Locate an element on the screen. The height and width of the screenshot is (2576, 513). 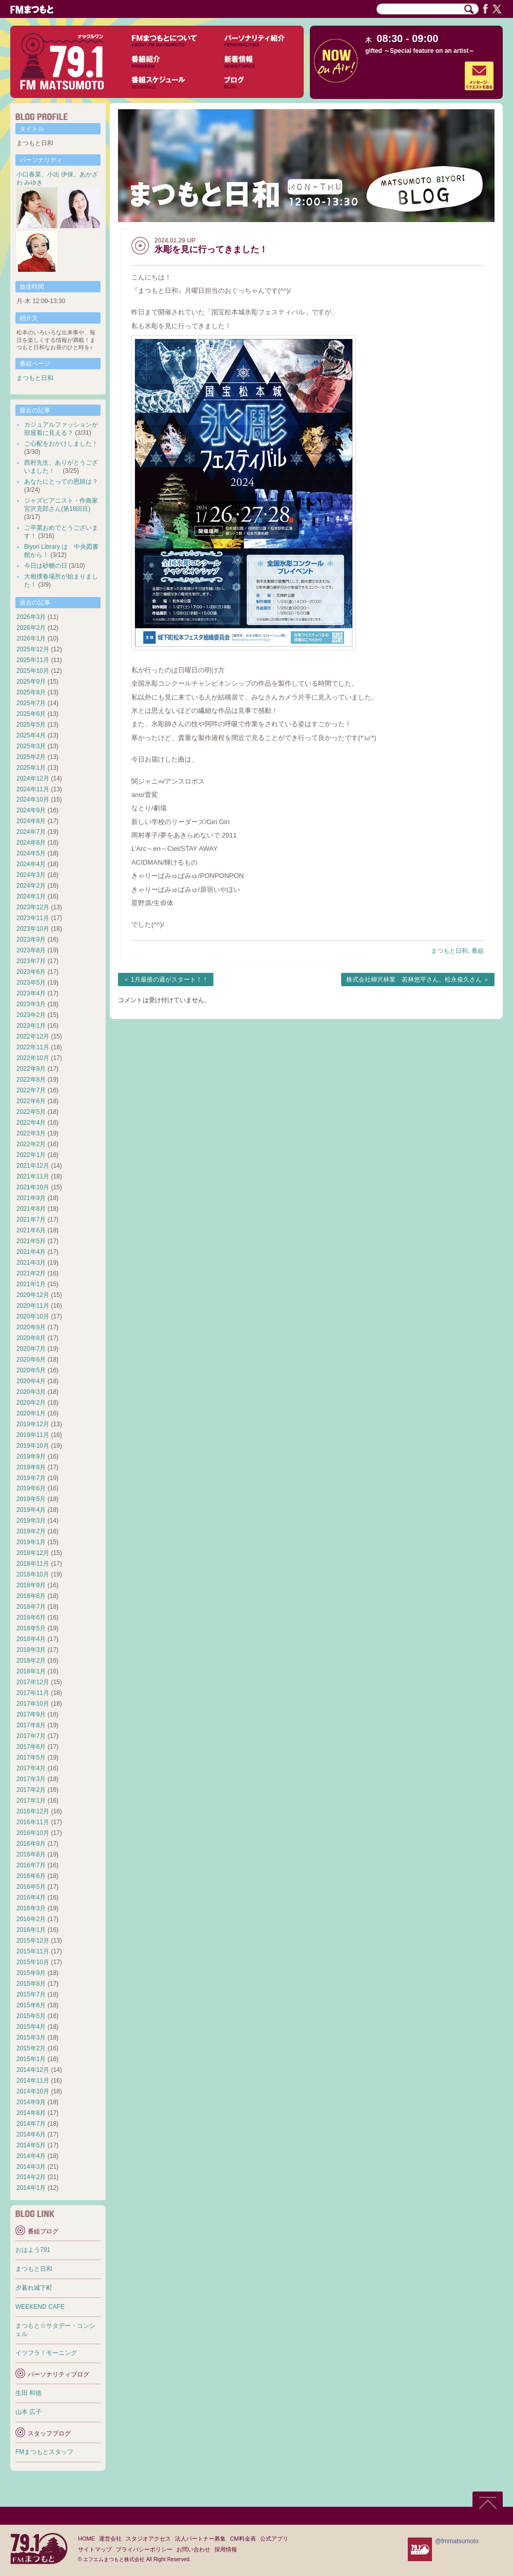
2019年7月 is located at coordinates (31, 1478).